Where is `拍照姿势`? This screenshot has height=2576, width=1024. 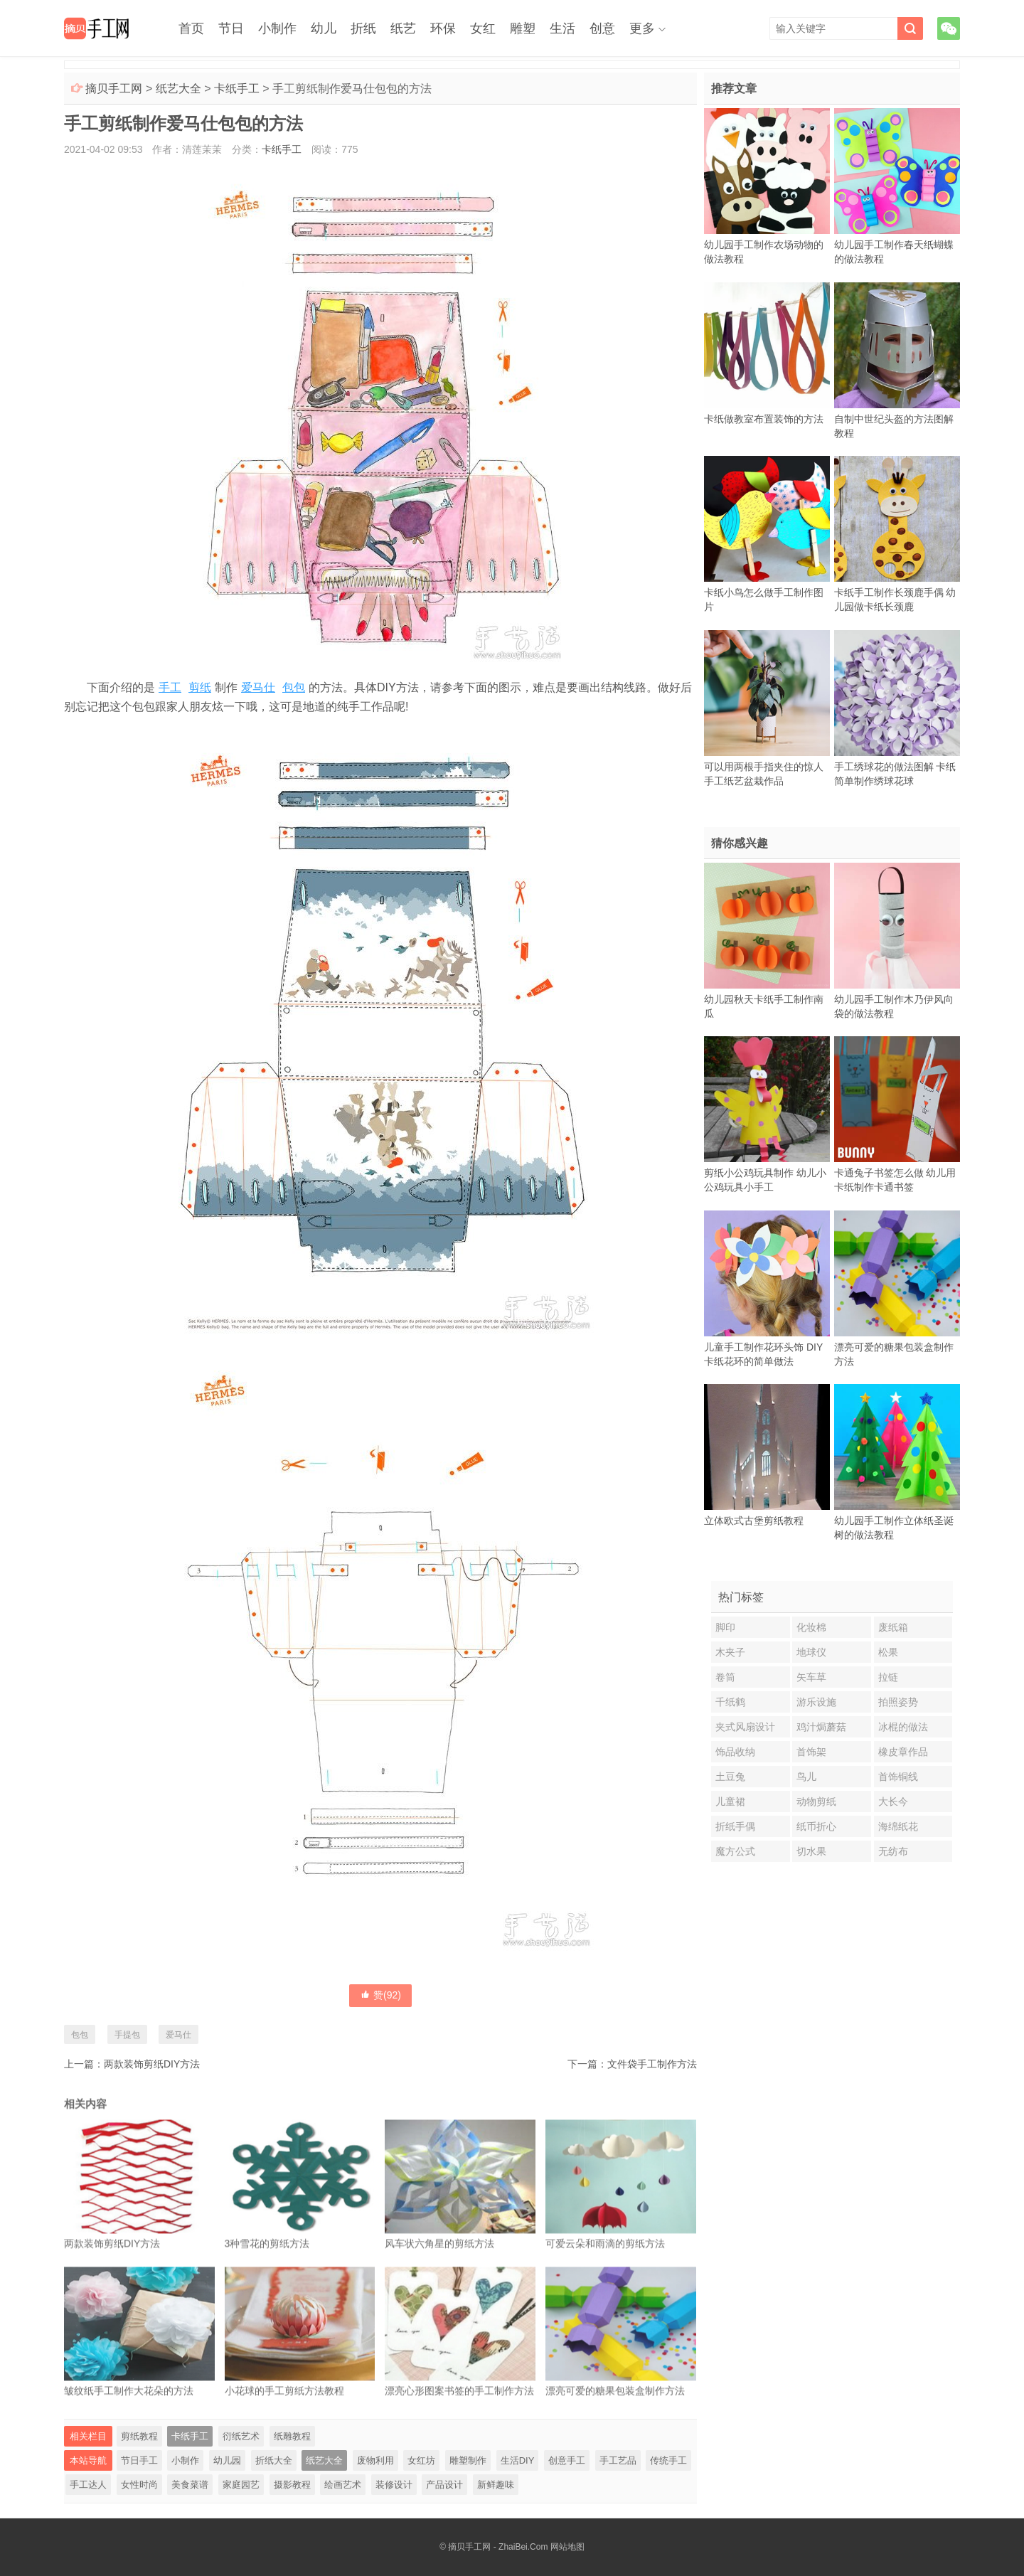 拍照姿势 is located at coordinates (898, 1702).